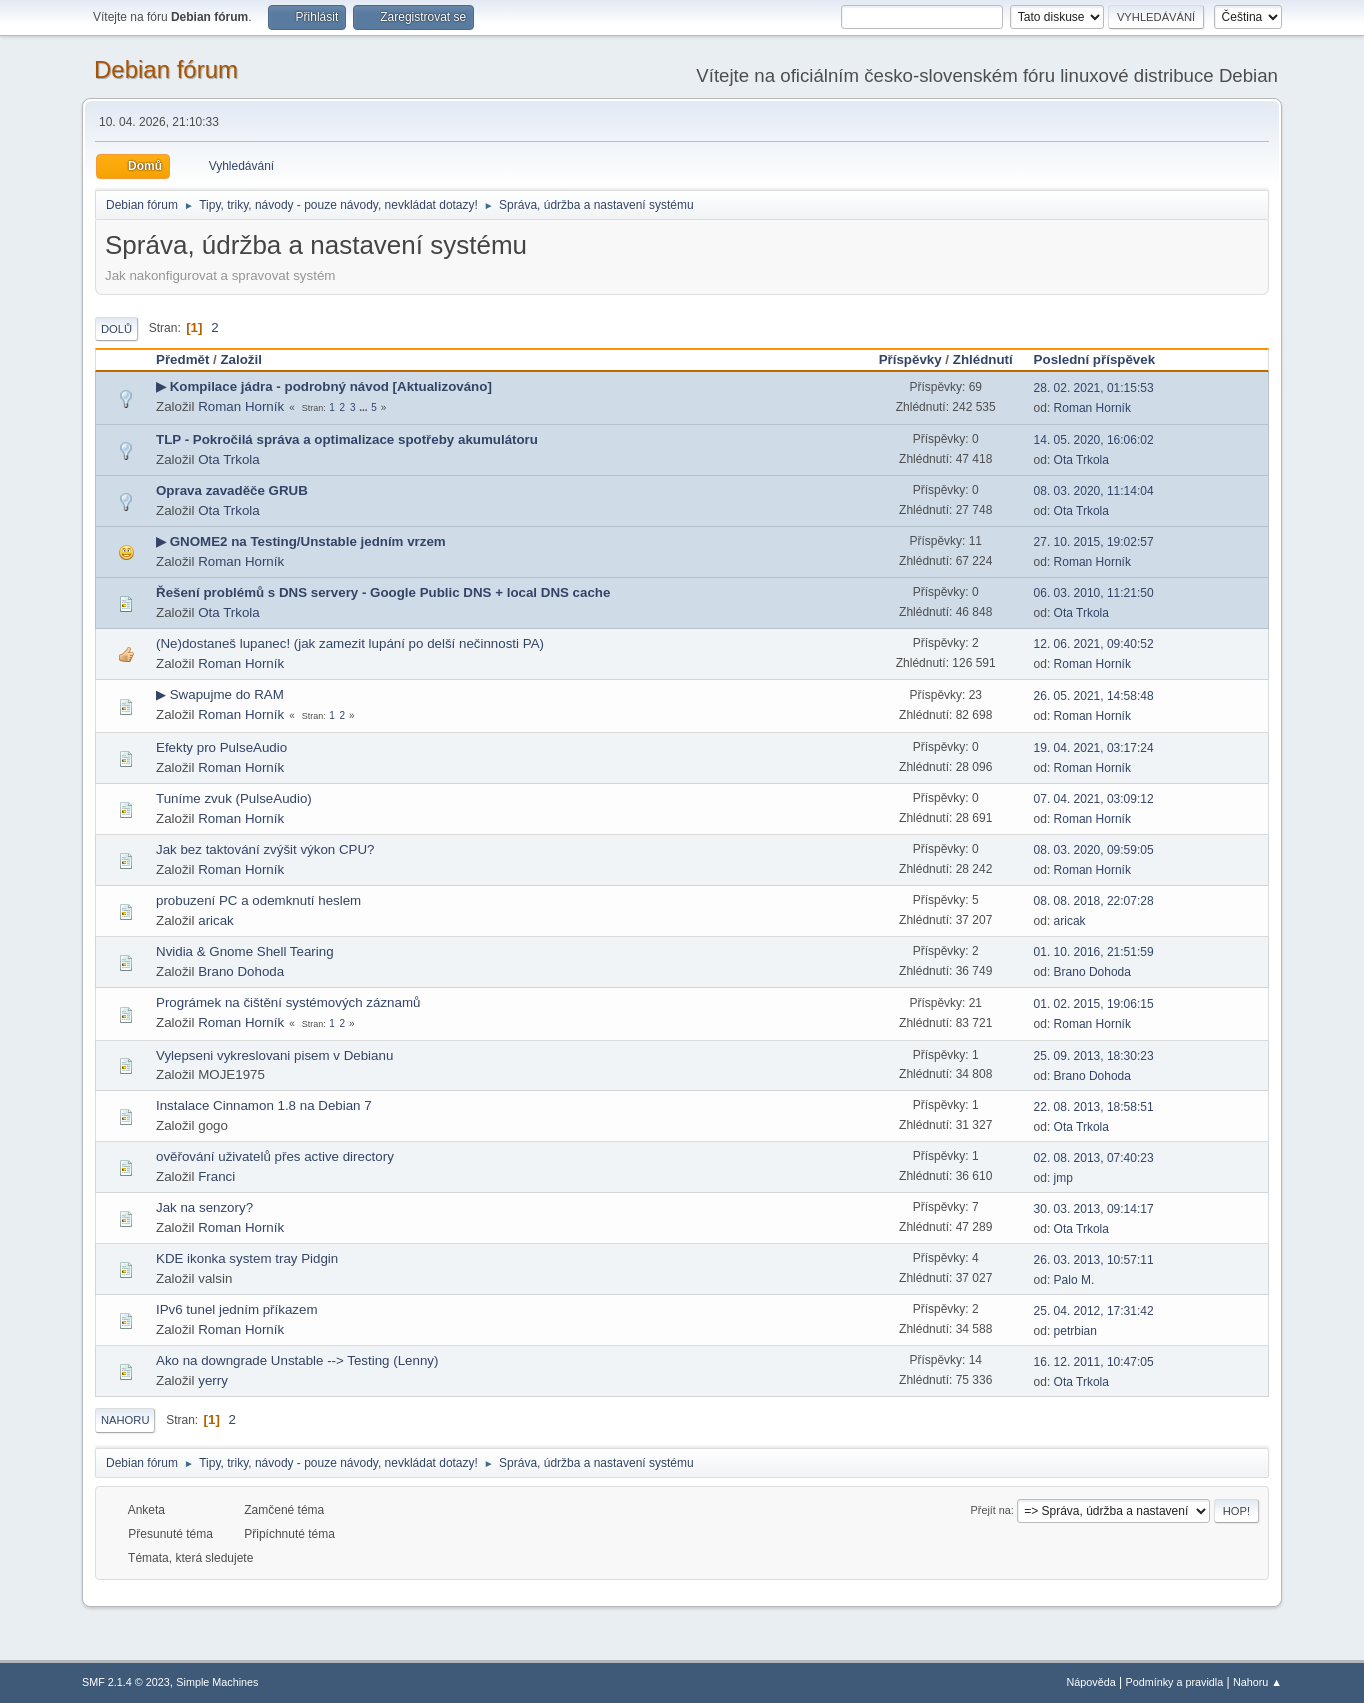  What do you see at coordinates (910, 359) in the screenshot?
I see `Příspěvky` at bounding box center [910, 359].